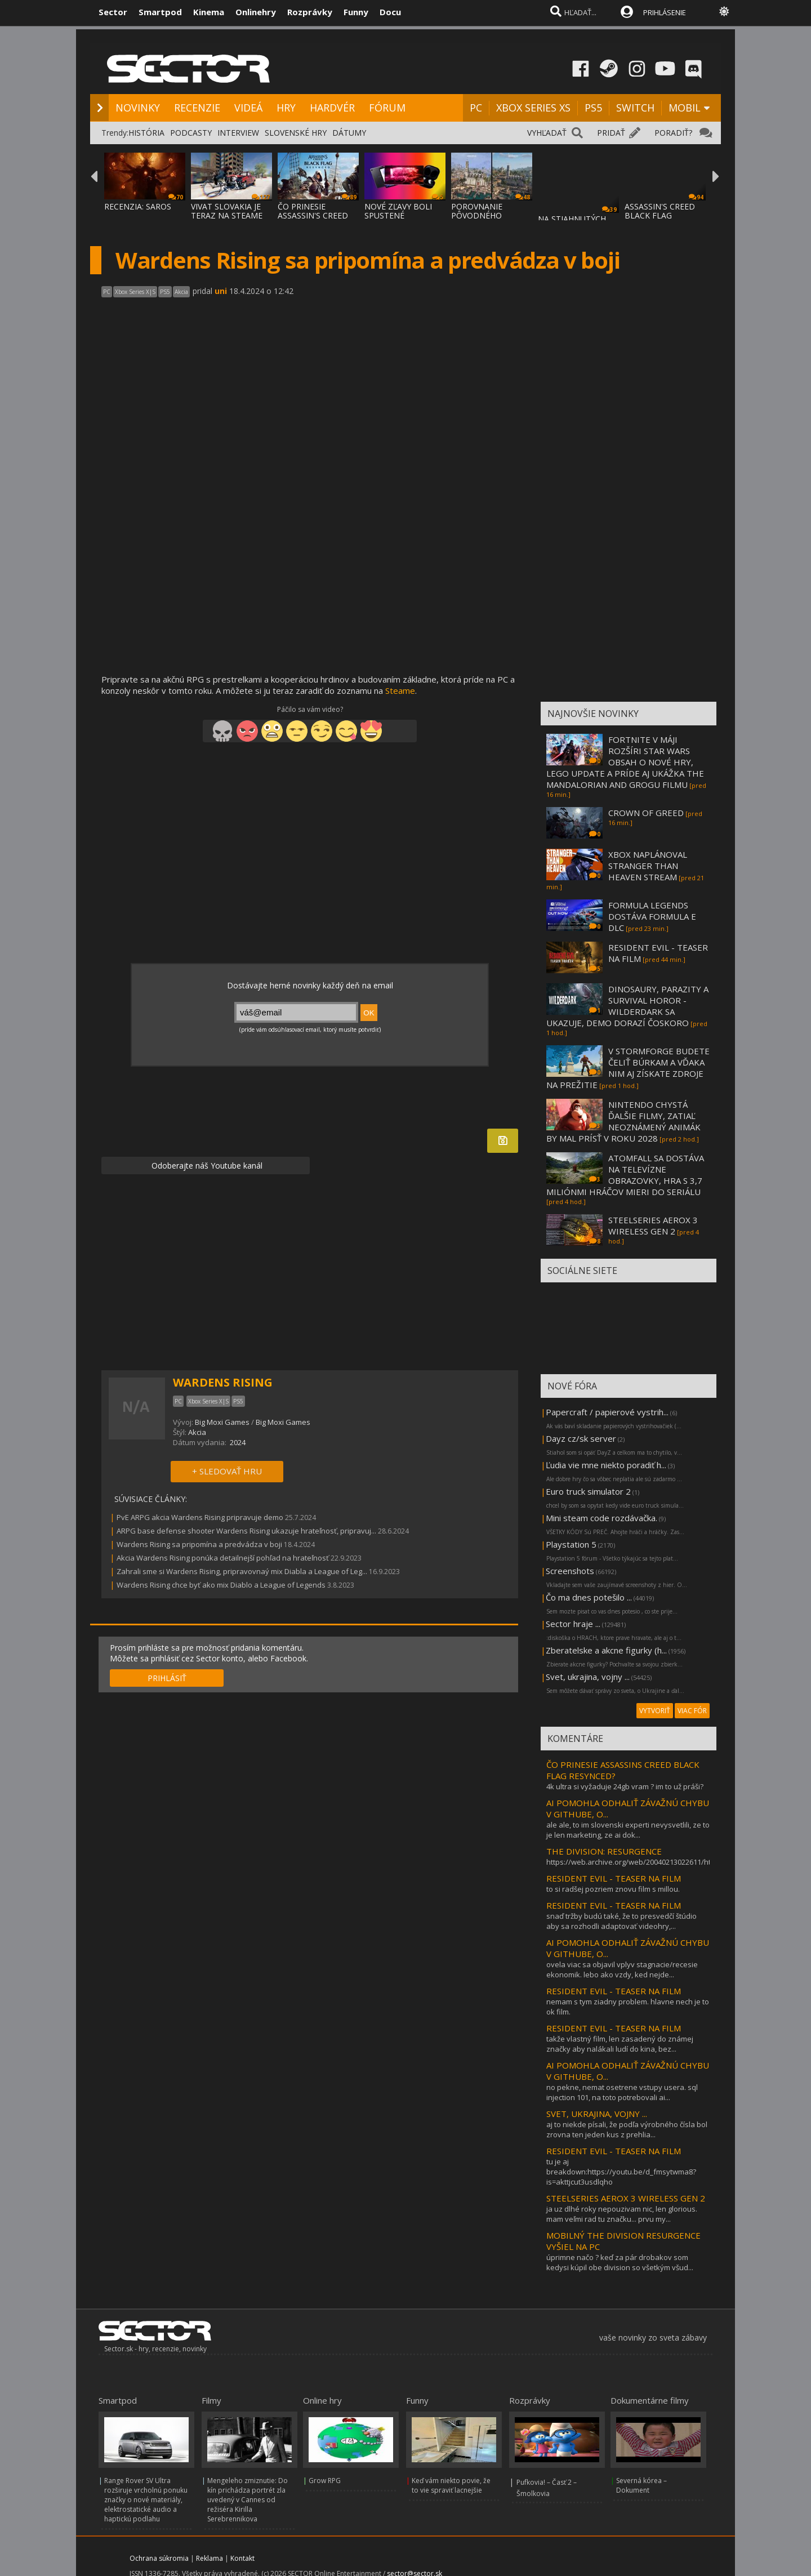  What do you see at coordinates (628, 1830) in the screenshot?
I see `ale ale, to im slovenski experti nevysvetlili, ze to je len marketing, ze ai dok...` at bounding box center [628, 1830].